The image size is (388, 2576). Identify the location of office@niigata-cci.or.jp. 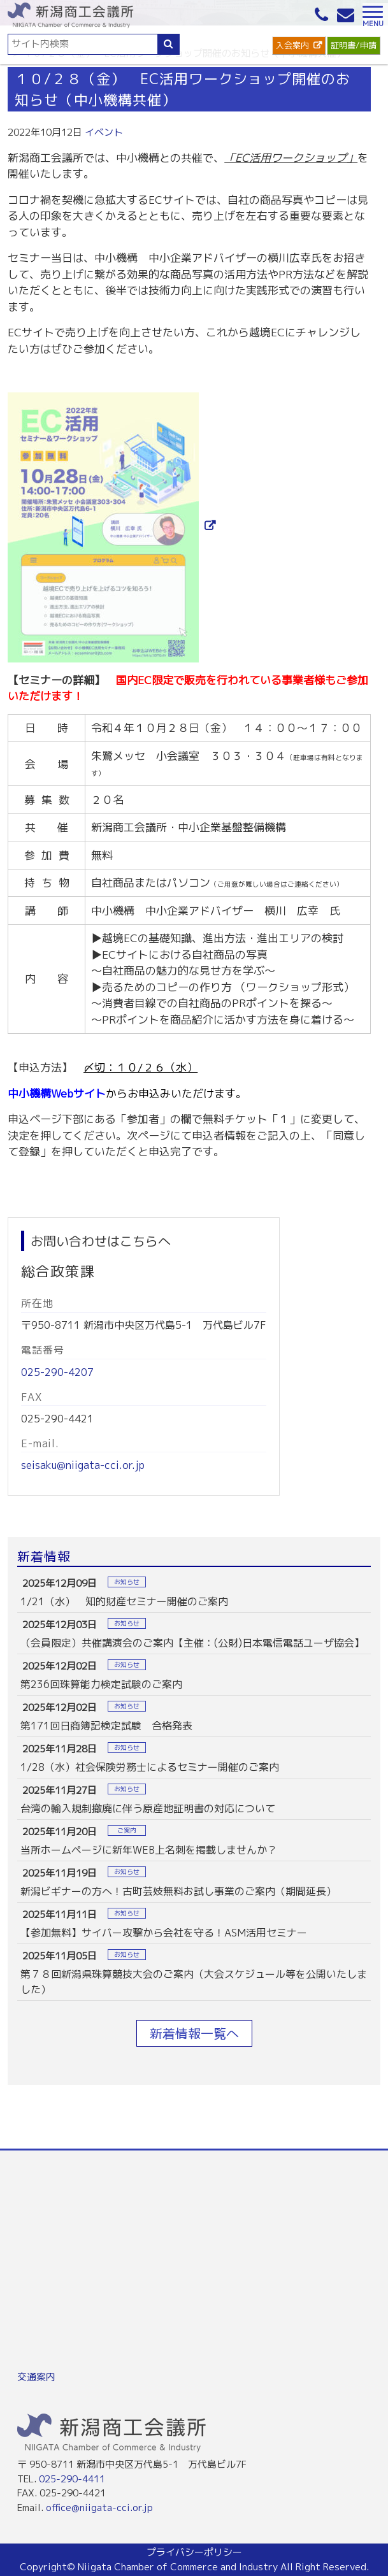
(99, 2507).